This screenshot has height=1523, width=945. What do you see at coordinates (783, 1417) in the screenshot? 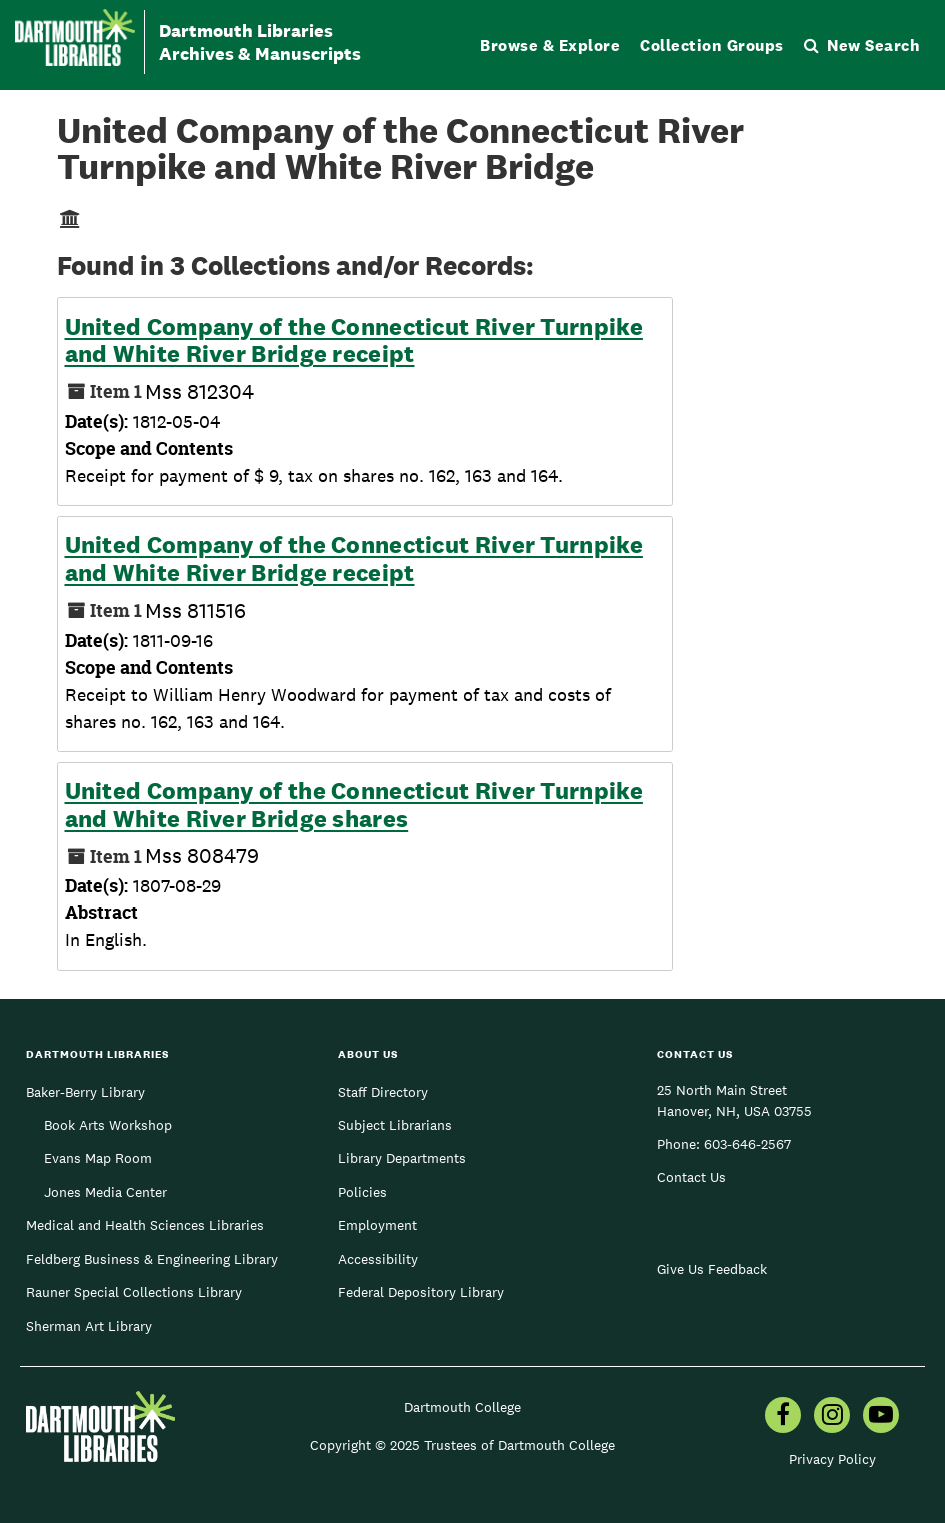
I see `[menuitem]` at bounding box center [783, 1417].